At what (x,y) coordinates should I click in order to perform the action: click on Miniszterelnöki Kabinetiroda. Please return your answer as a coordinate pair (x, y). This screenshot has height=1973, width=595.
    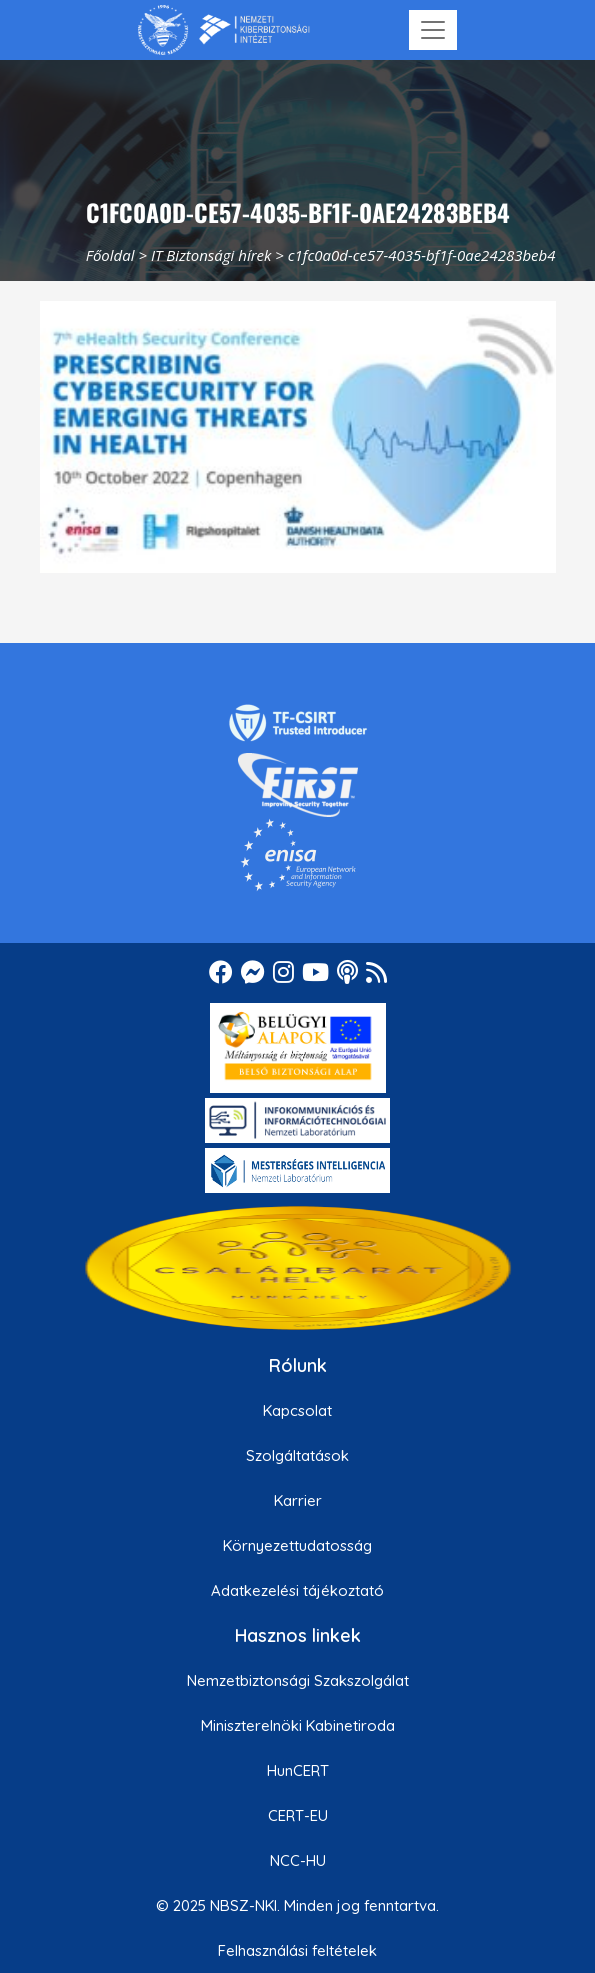
    Looking at the image, I should click on (298, 1725).